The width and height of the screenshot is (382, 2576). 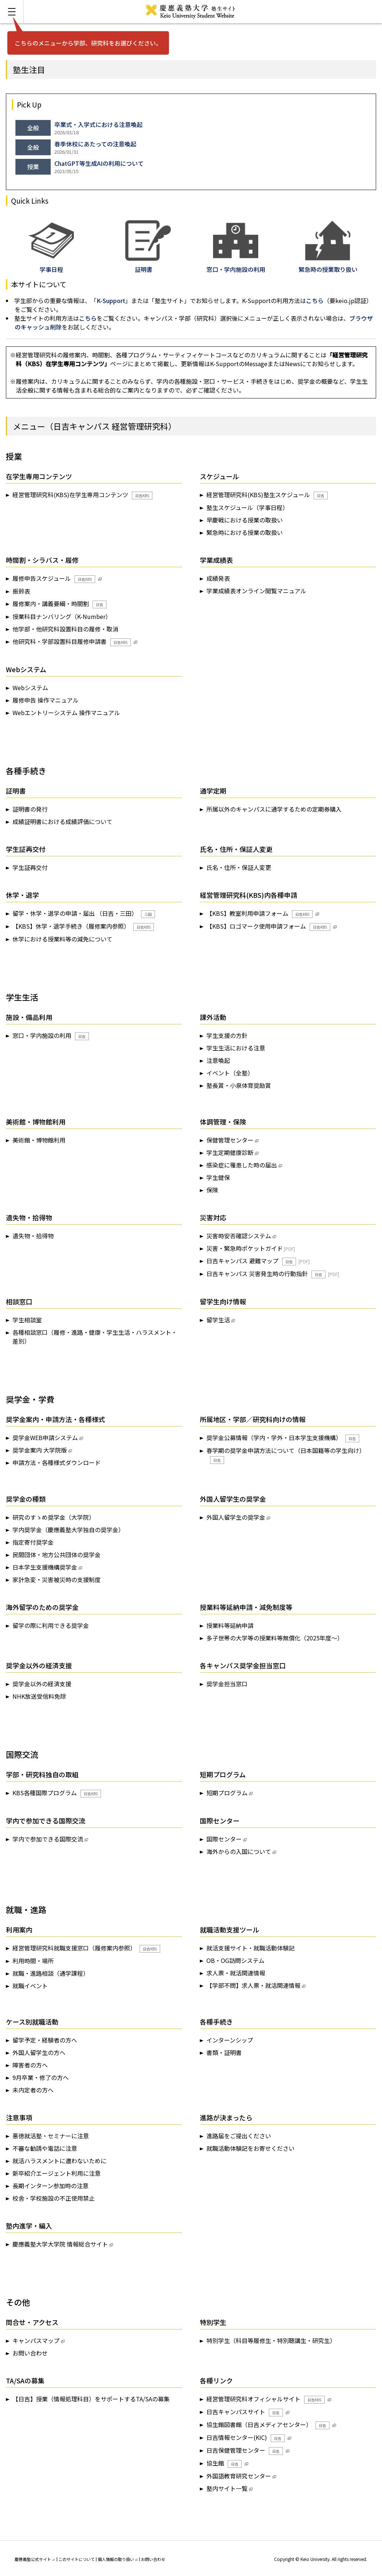 I want to click on 奨学金公募情報（学内・学外・日本学生支援機構）, so click(x=282, y=1437).